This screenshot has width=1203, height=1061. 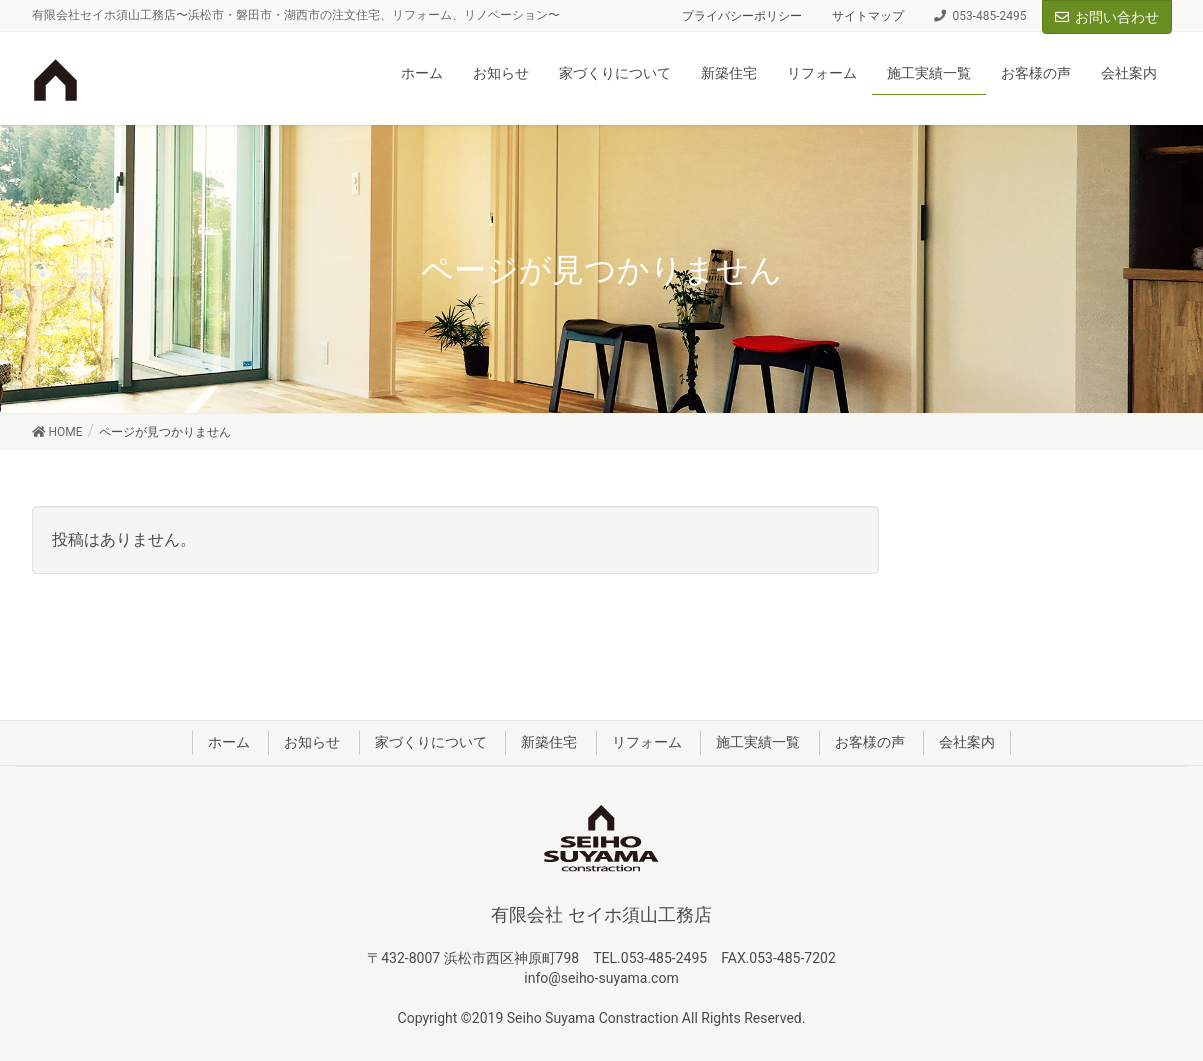 What do you see at coordinates (758, 742) in the screenshot?
I see `施工実績一覧` at bounding box center [758, 742].